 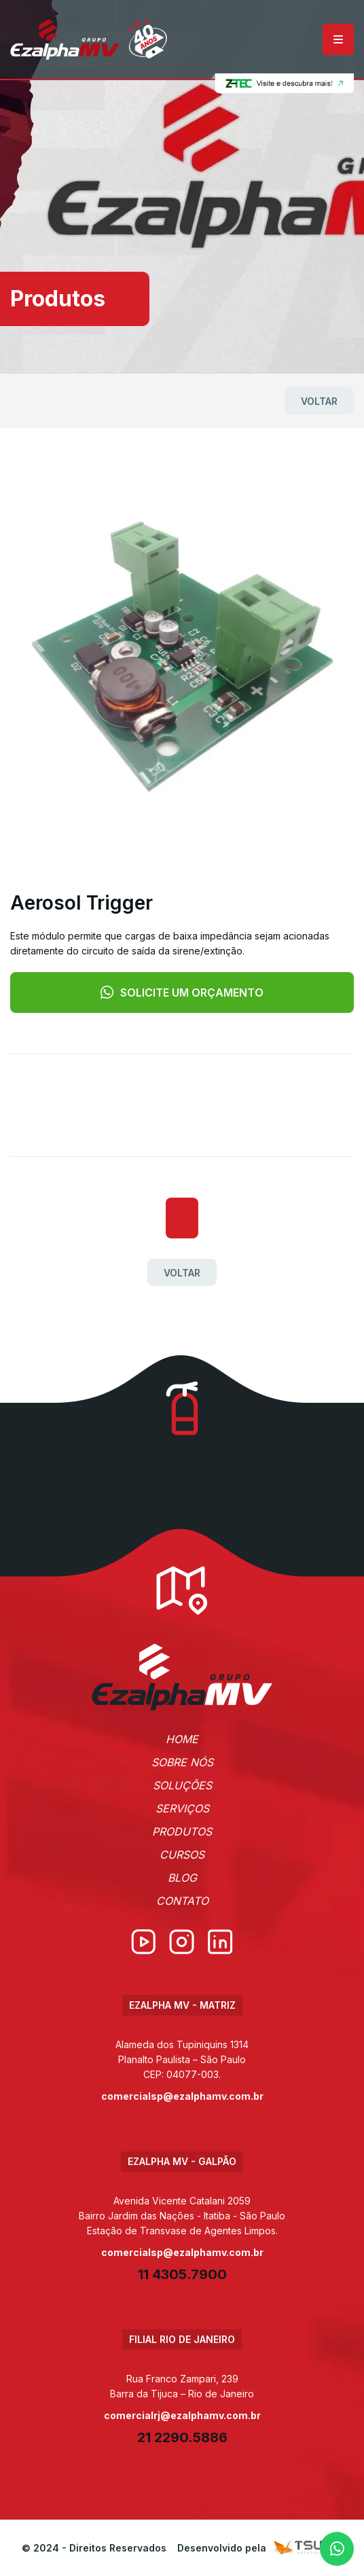 I want to click on Solicite um orçamento, so click(x=182, y=992).